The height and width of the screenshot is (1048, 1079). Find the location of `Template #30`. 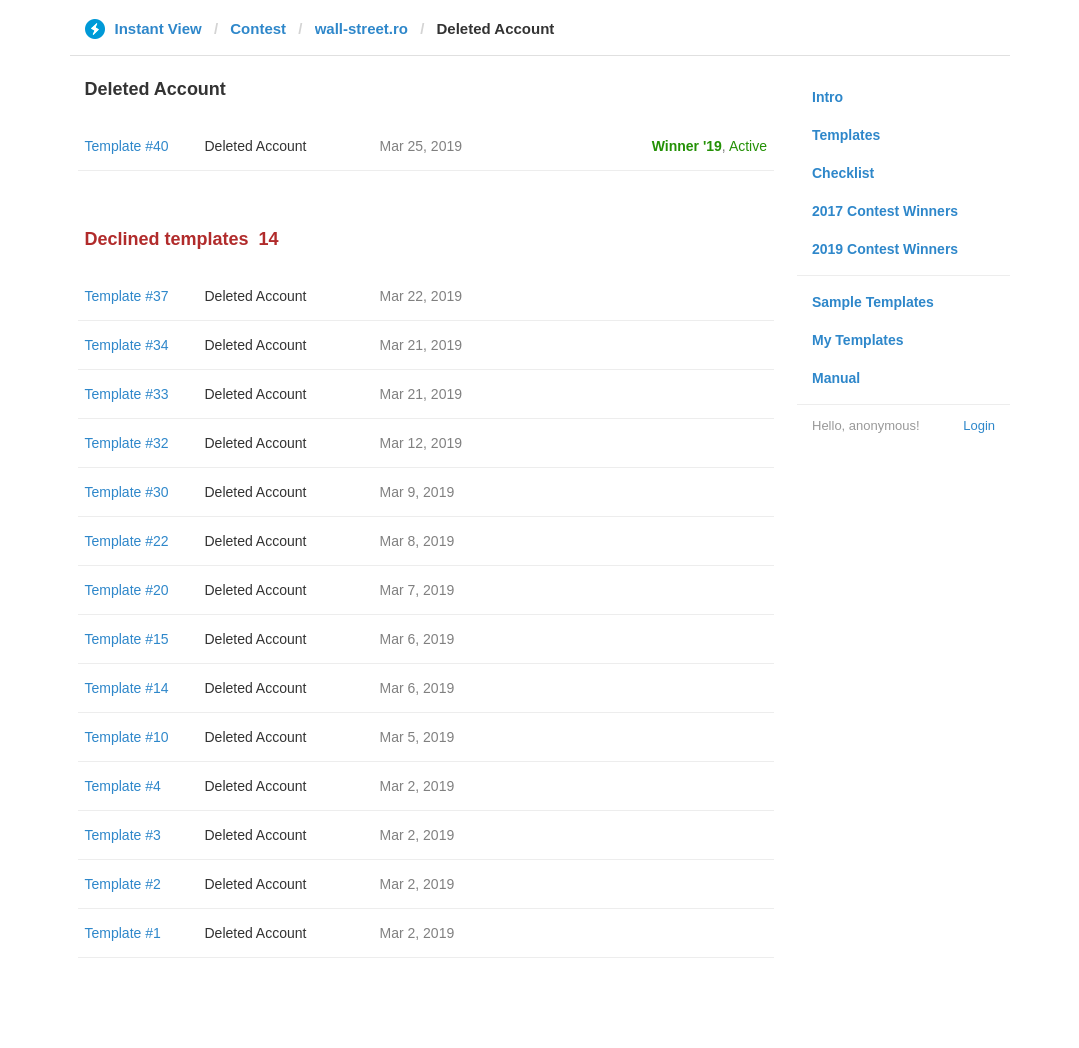

Template #30 is located at coordinates (127, 492).